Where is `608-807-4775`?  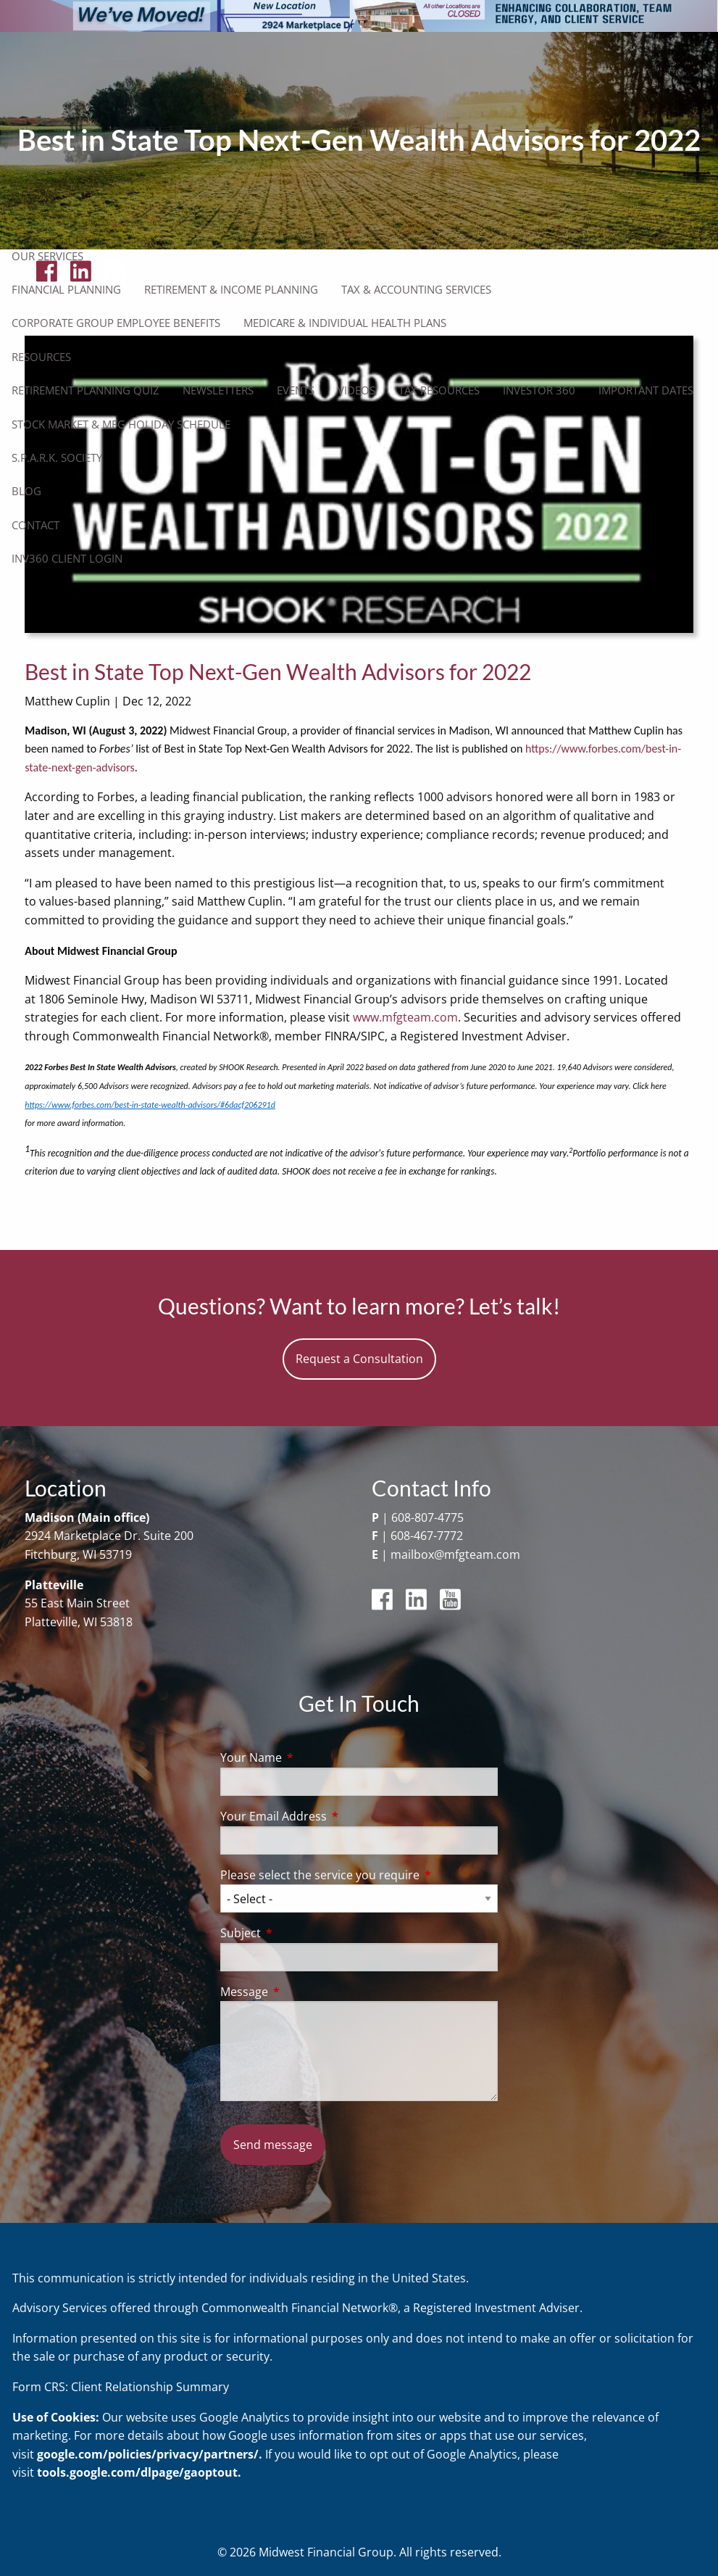
608-807-4775 is located at coordinates (427, 1517).